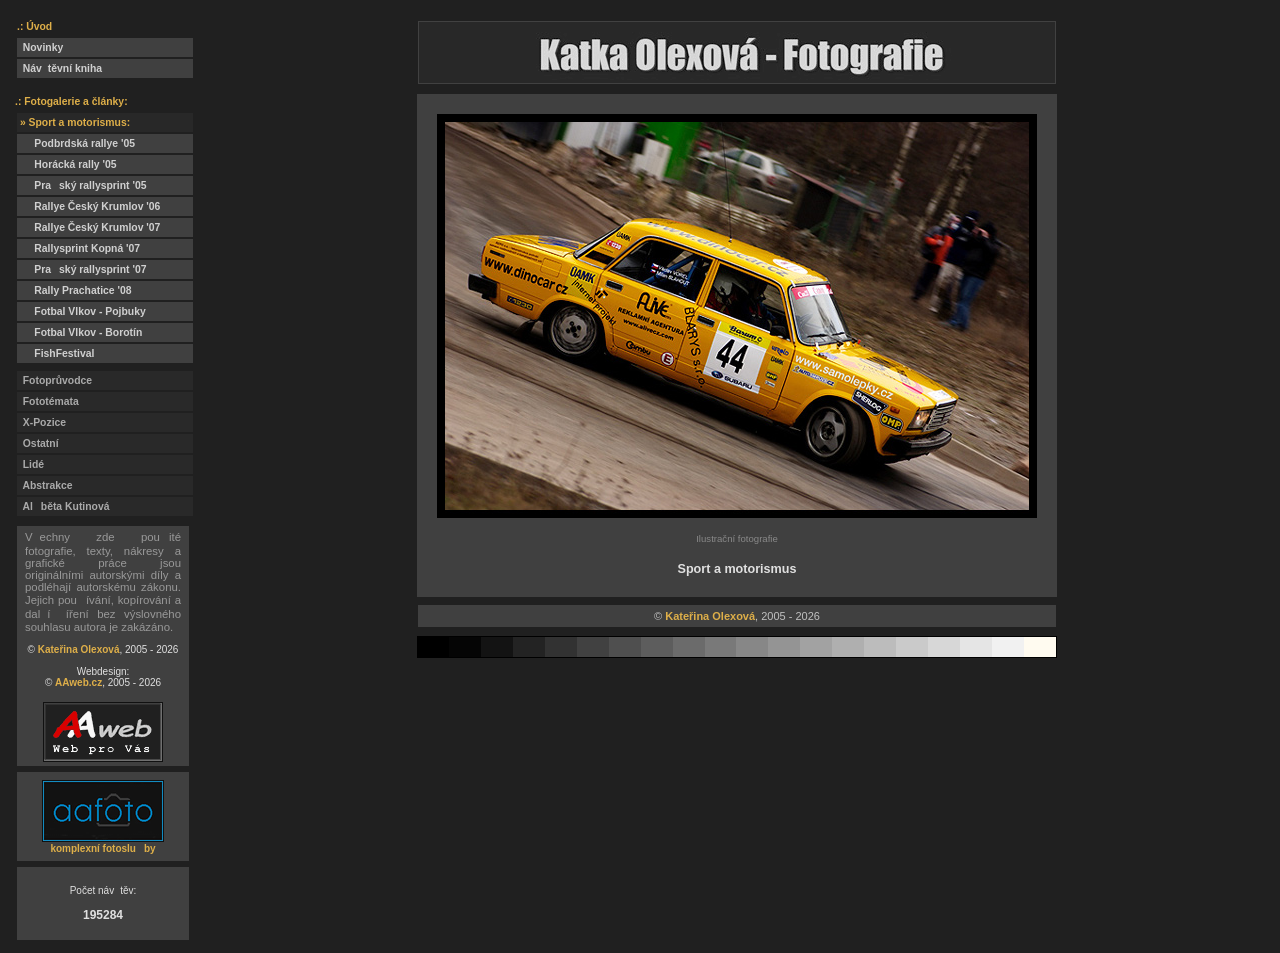 The image size is (1280, 953). I want to click on Fotbal Vlkov - Borotín, so click(79, 332).